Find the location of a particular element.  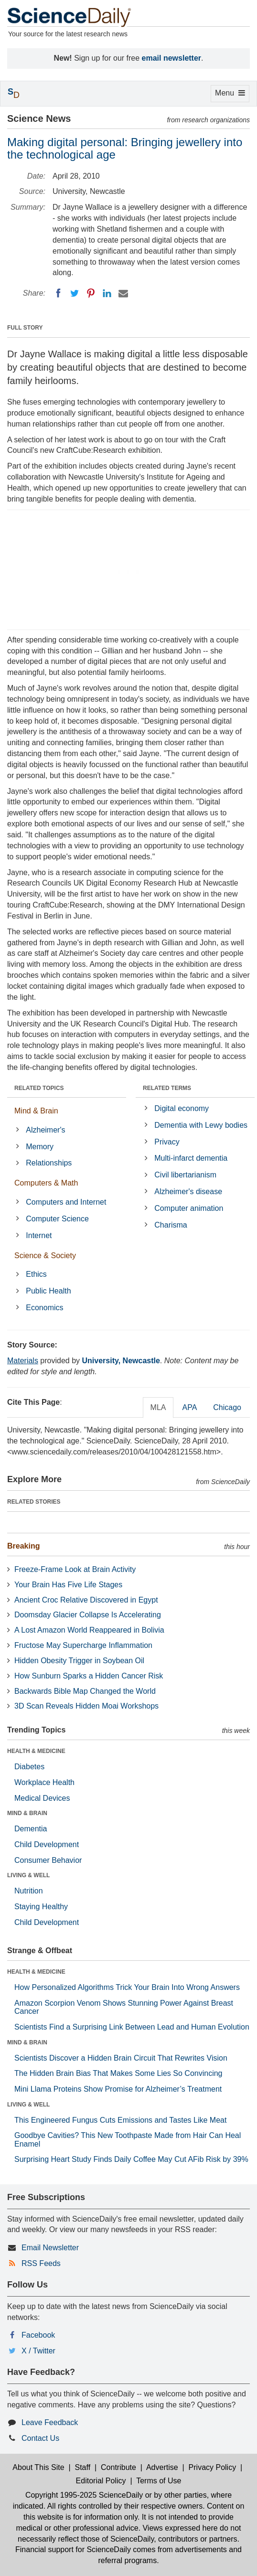

[LinkedIN] is located at coordinates (107, 293).